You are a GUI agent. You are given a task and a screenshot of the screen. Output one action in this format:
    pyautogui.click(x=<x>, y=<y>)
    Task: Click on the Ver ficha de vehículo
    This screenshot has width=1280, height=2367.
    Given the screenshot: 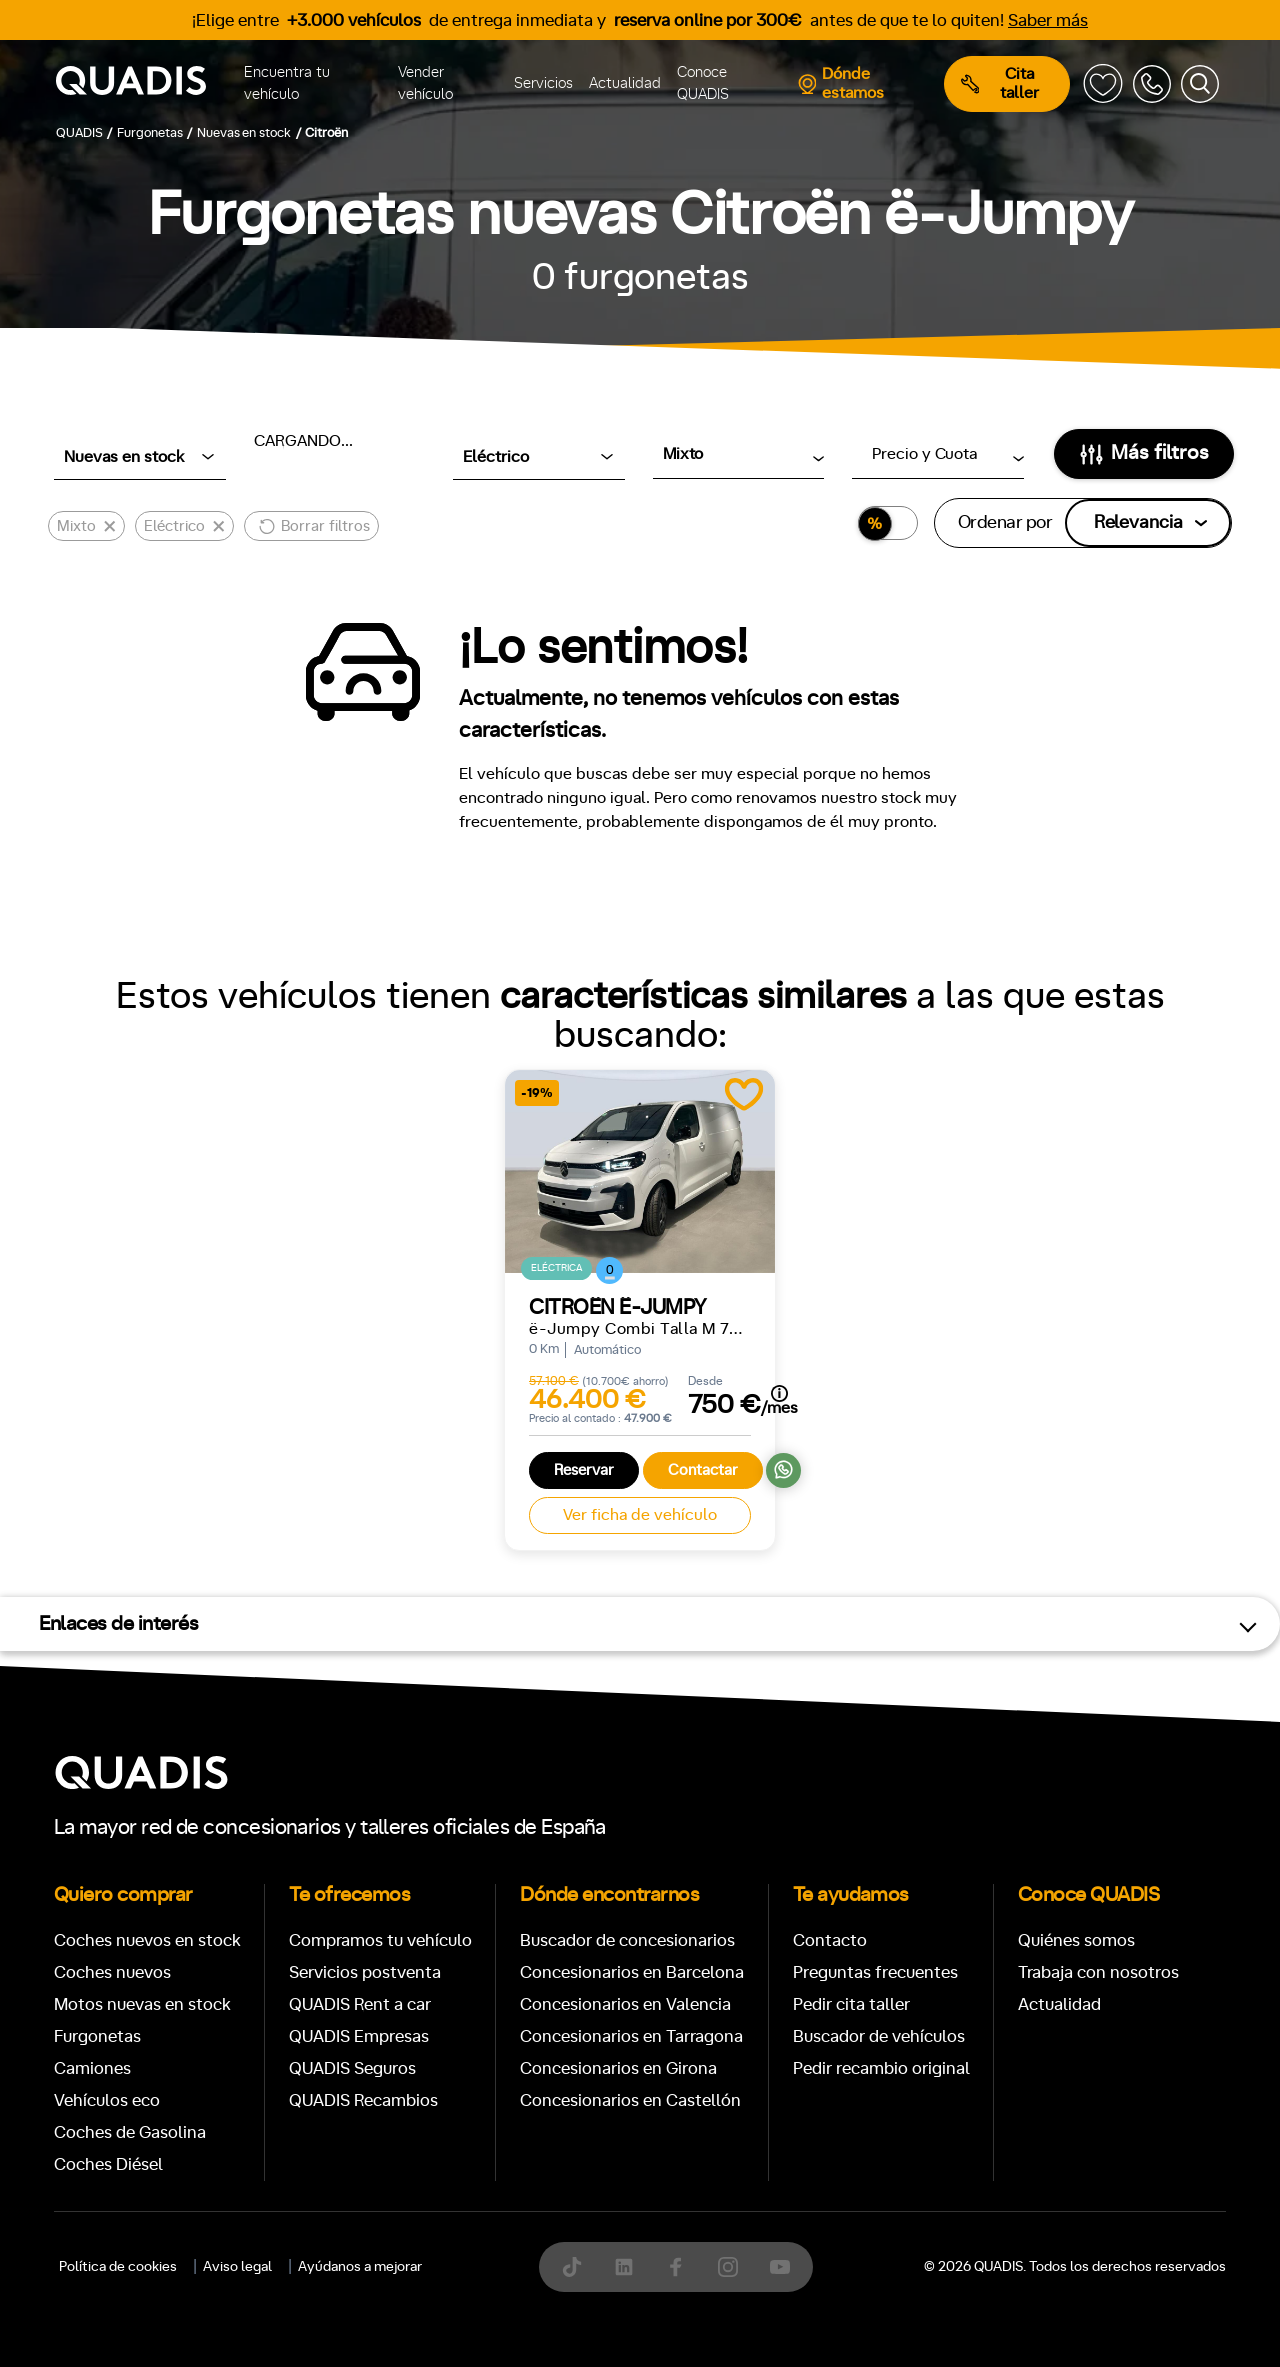 What is the action you would take?
    pyautogui.click(x=640, y=1515)
    